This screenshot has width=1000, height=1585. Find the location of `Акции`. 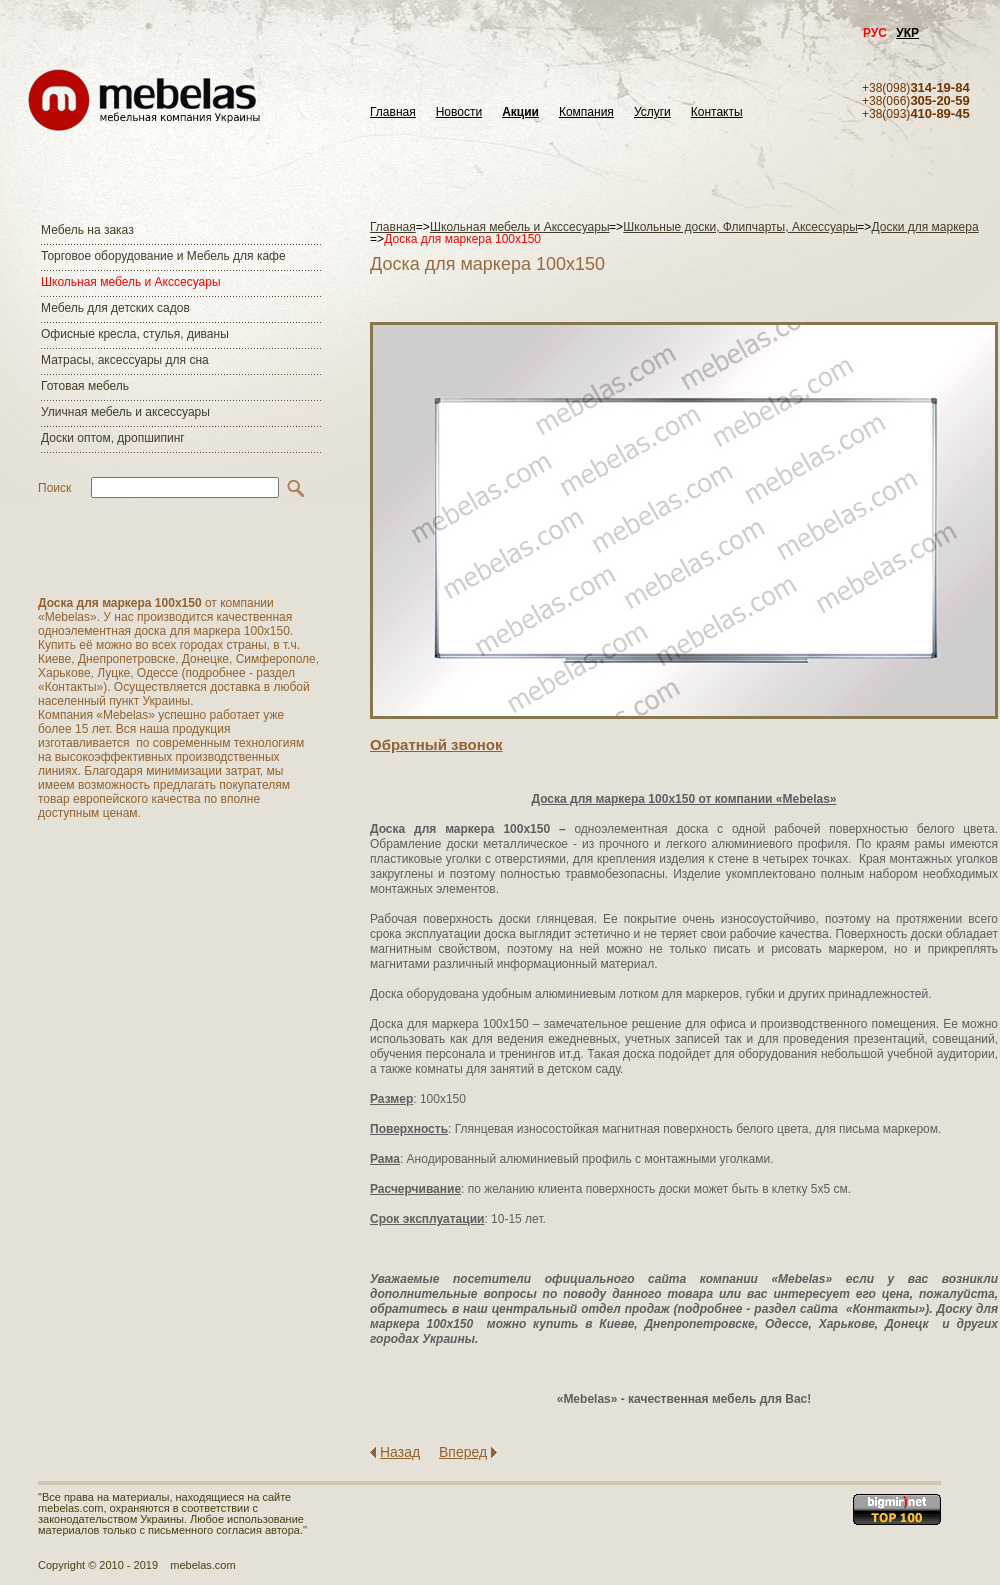

Акции is located at coordinates (520, 112).